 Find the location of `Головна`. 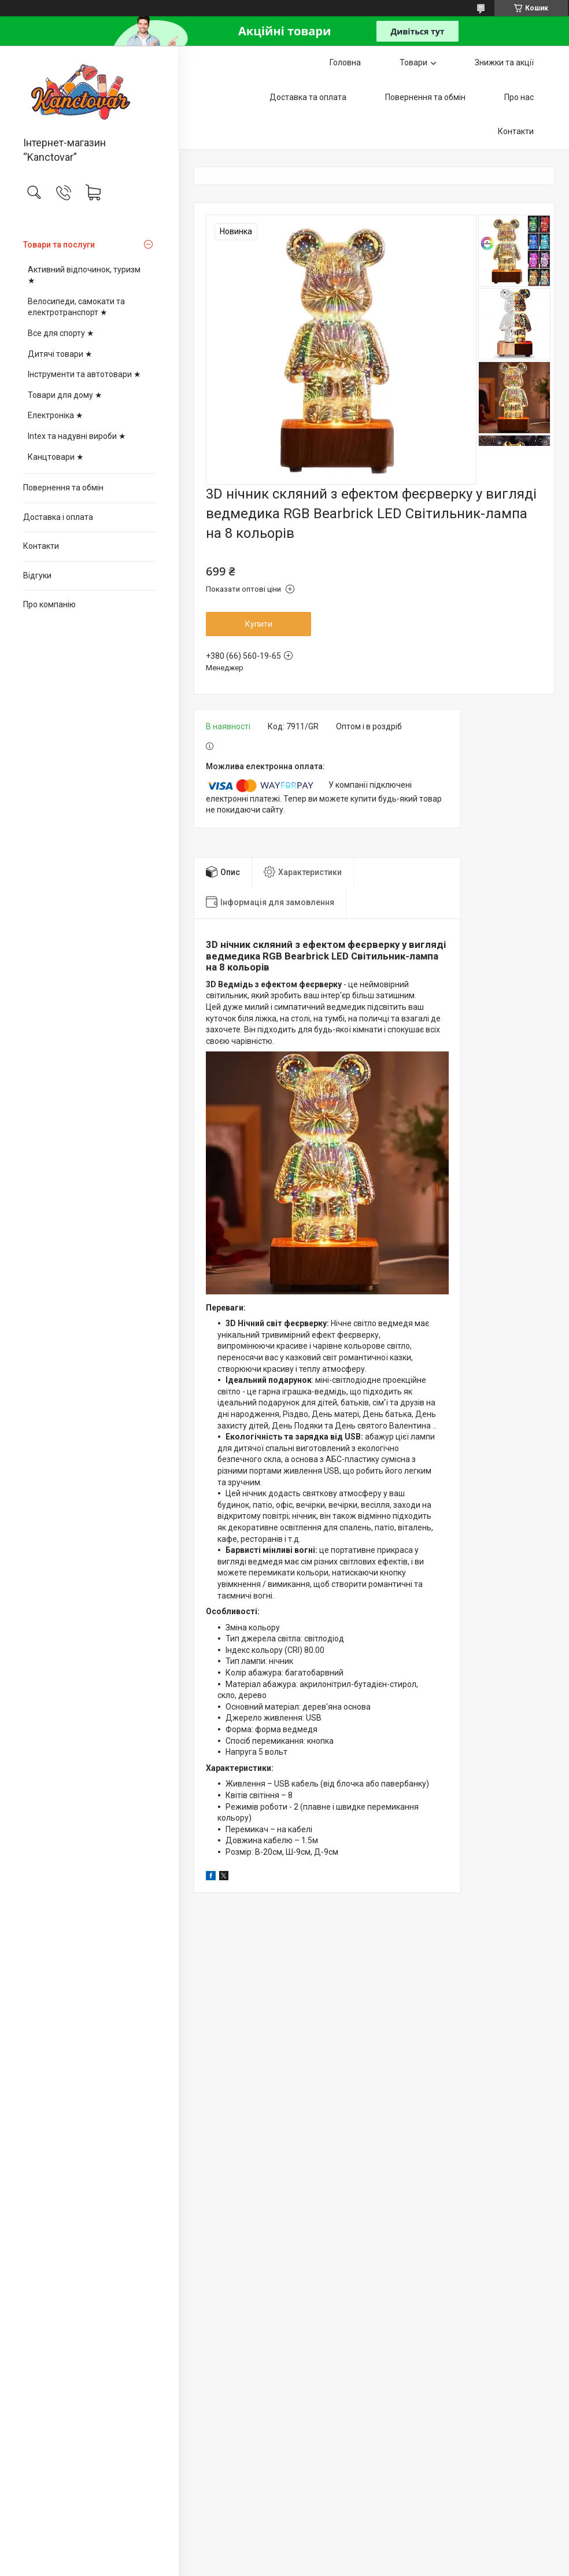

Головна is located at coordinates (345, 62).